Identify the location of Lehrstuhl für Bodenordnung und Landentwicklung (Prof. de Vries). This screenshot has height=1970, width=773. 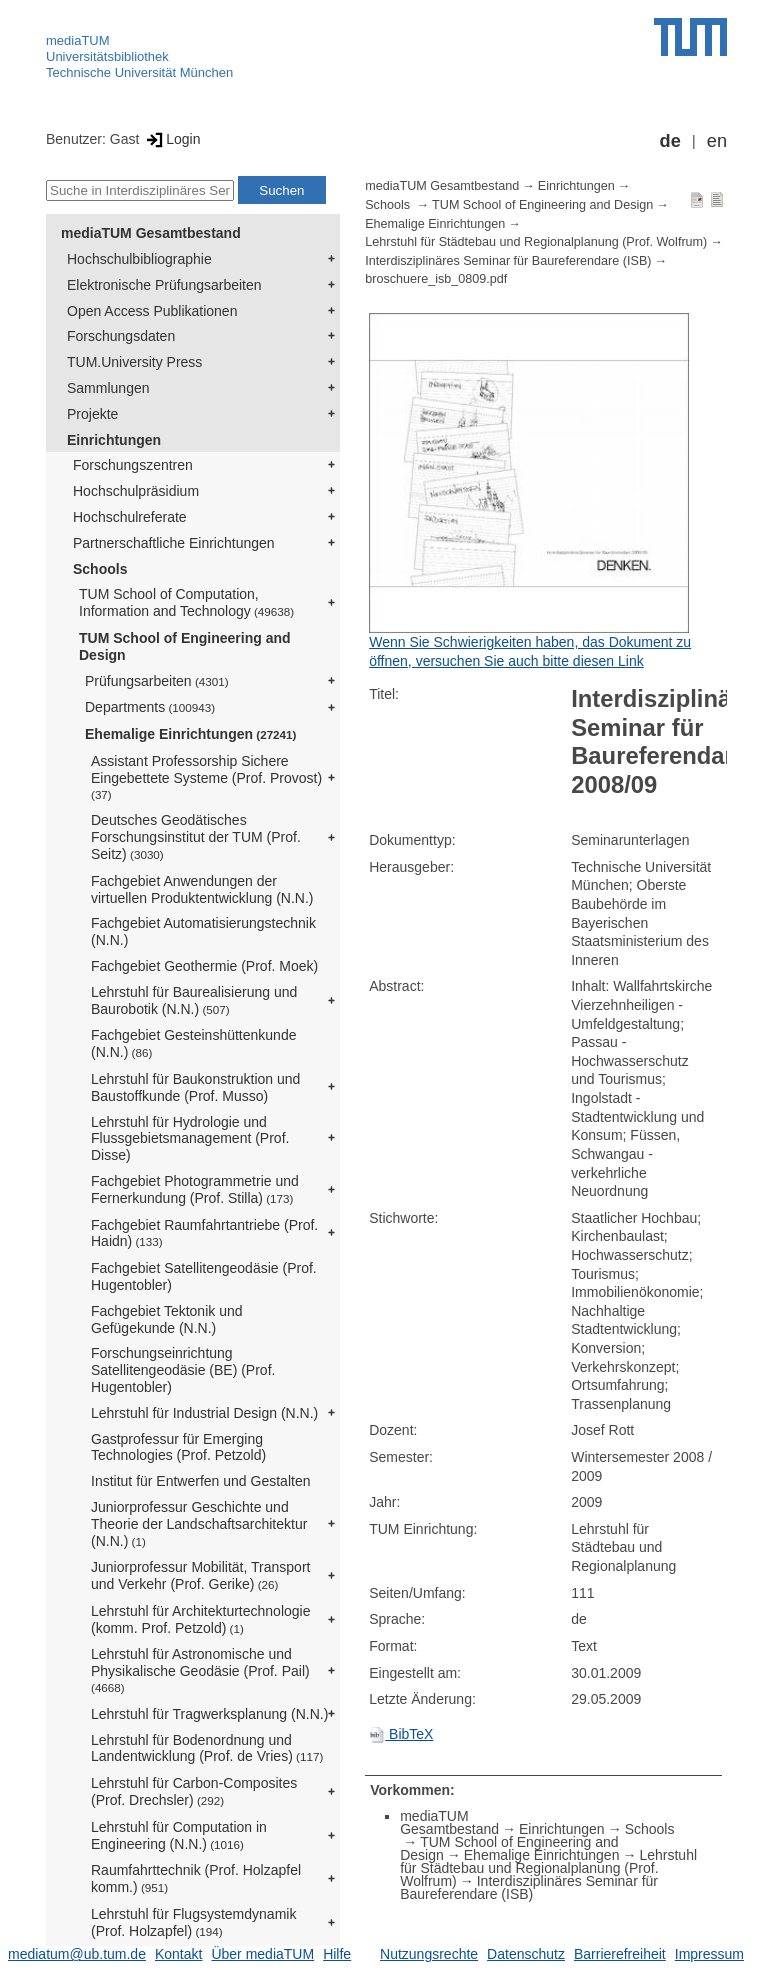
(207, 1748).